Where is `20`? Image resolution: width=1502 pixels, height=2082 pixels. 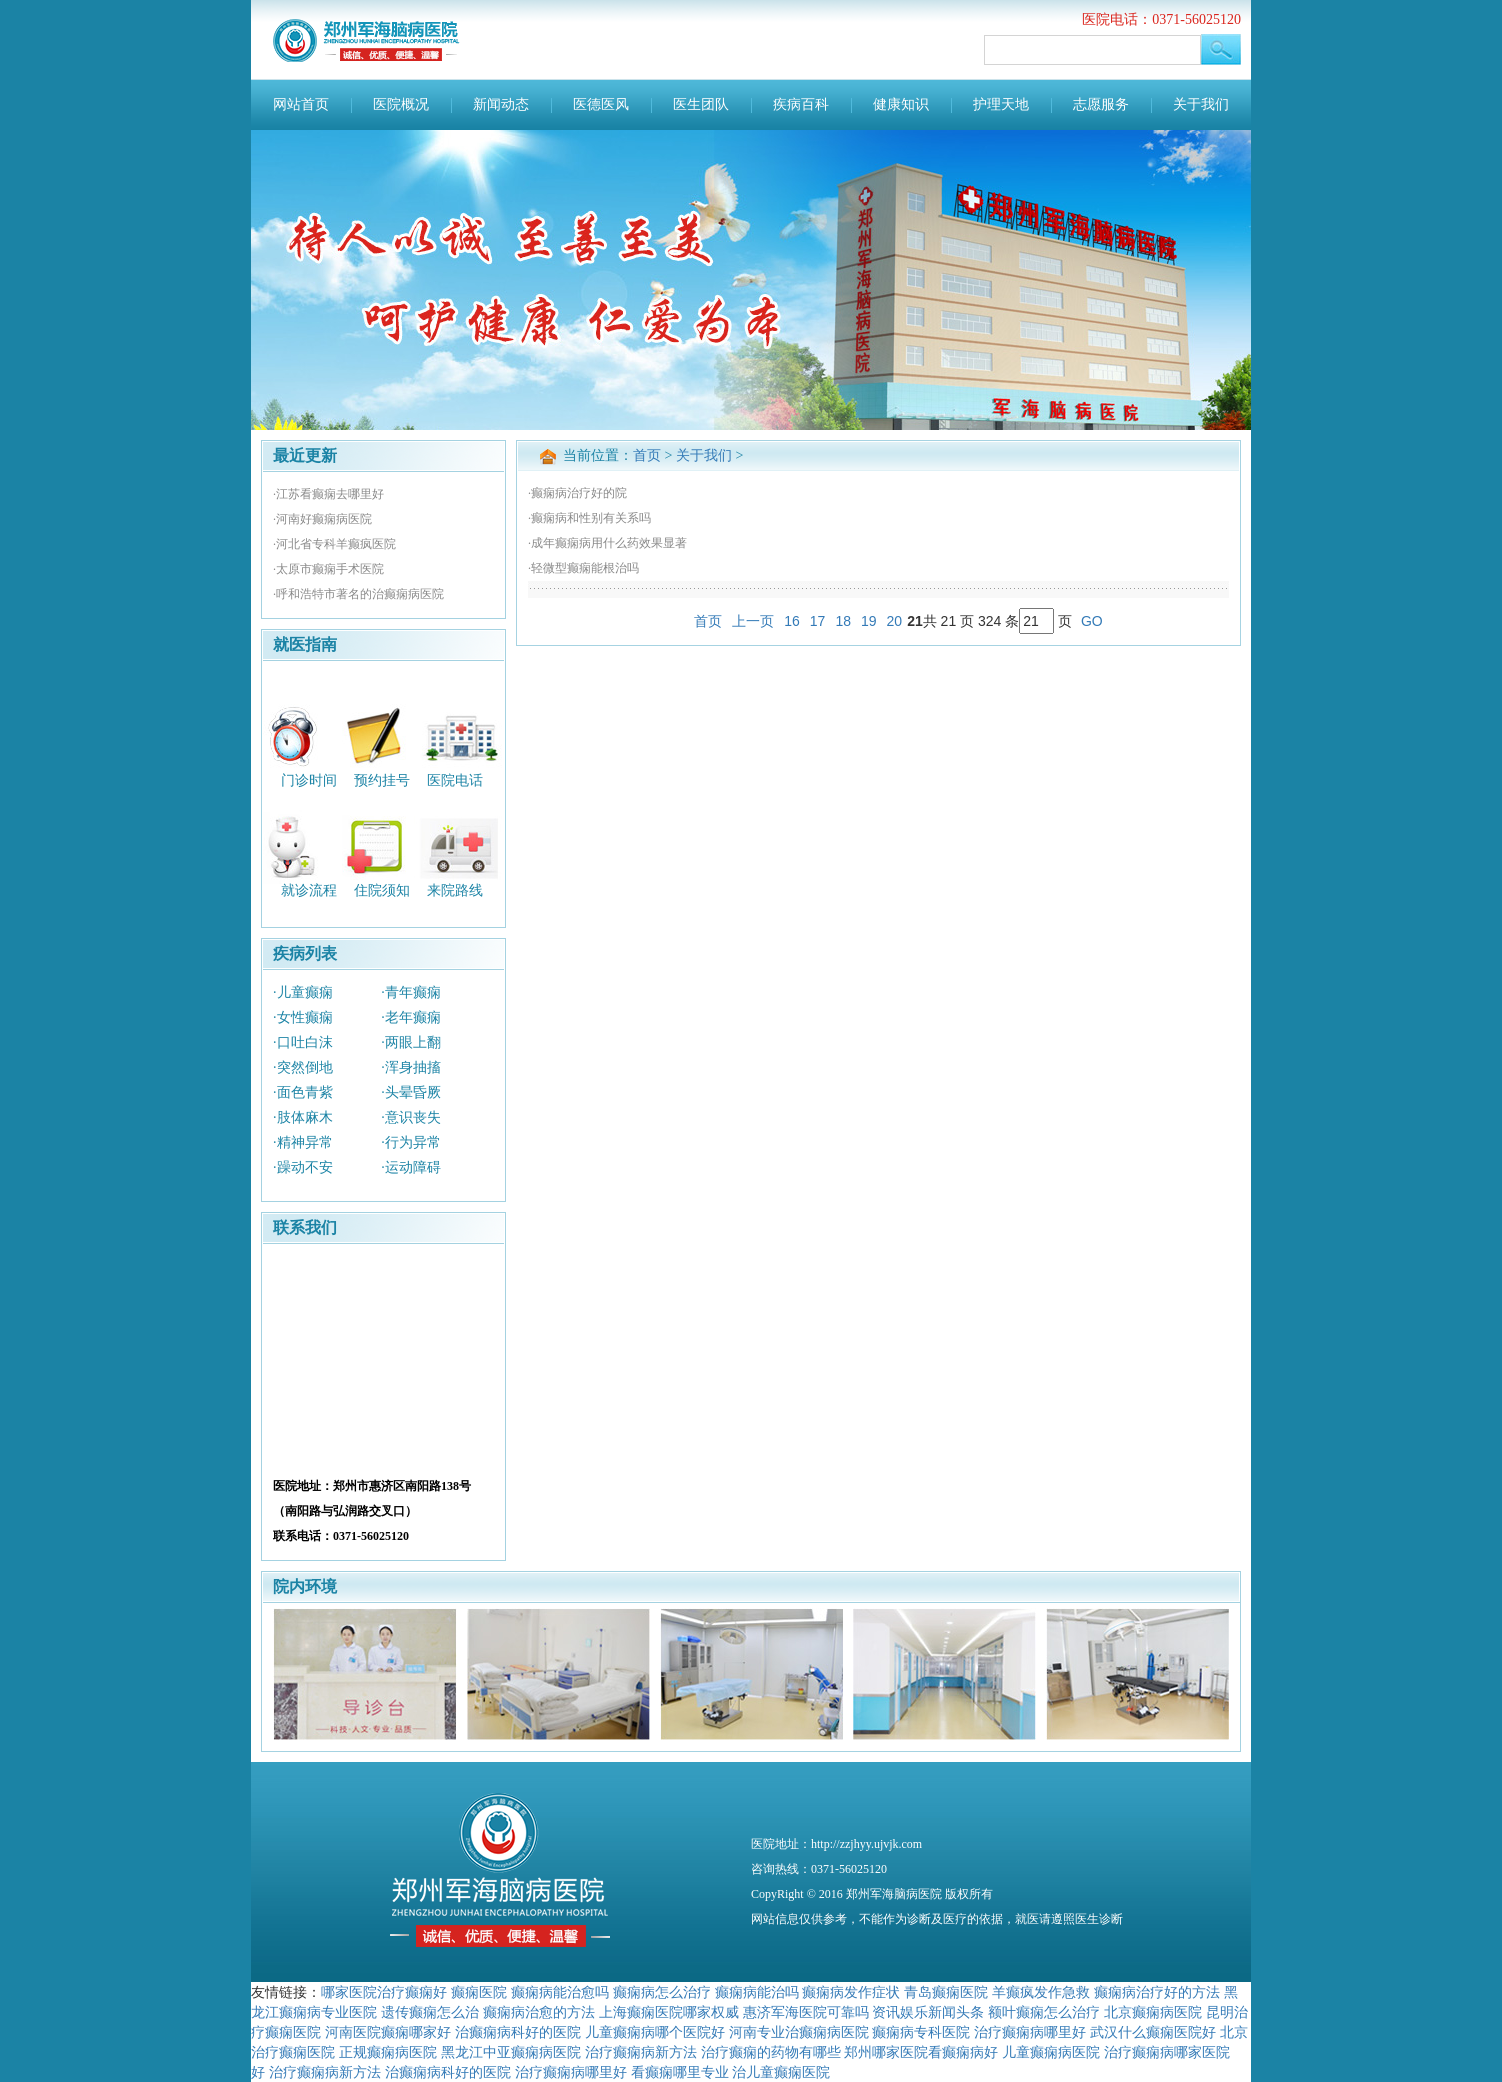 20 is located at coordinates (895, 621).